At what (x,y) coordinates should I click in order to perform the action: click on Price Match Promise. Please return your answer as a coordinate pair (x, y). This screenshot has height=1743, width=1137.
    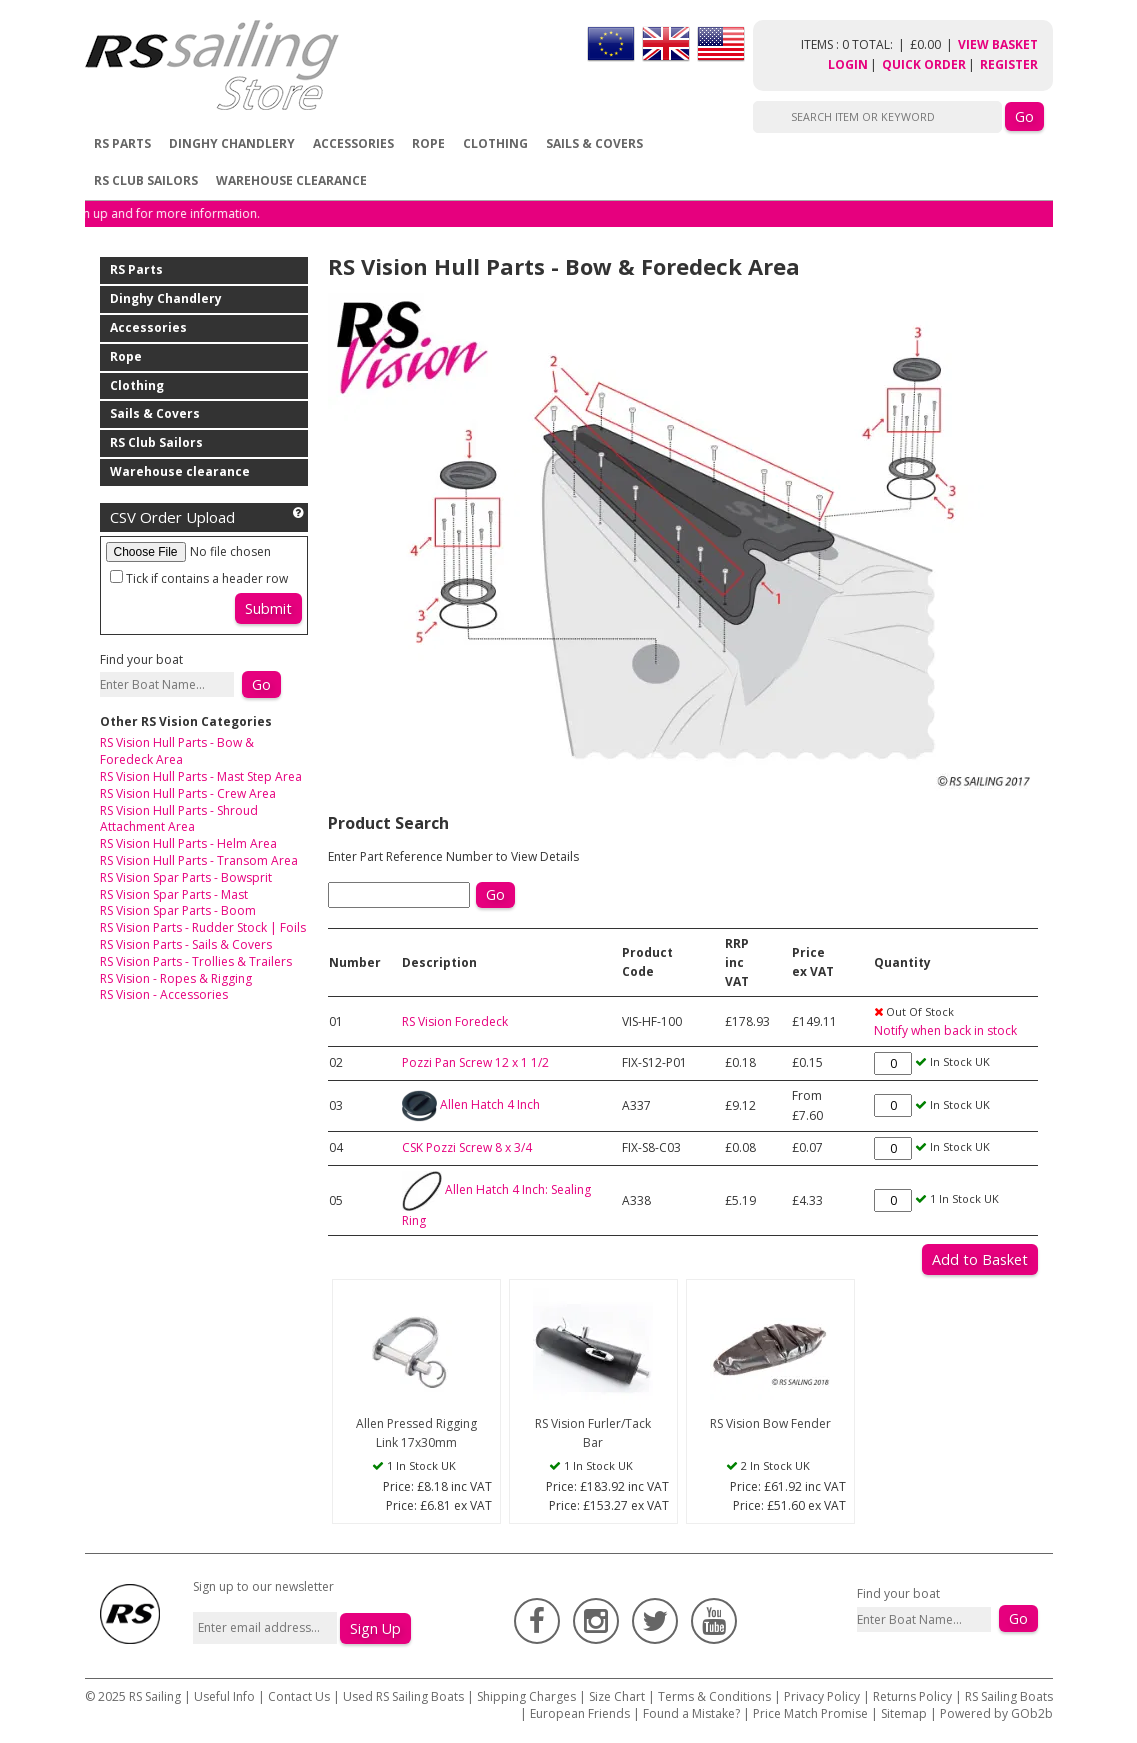
    Looking at the image, I should click on (810, 1713).